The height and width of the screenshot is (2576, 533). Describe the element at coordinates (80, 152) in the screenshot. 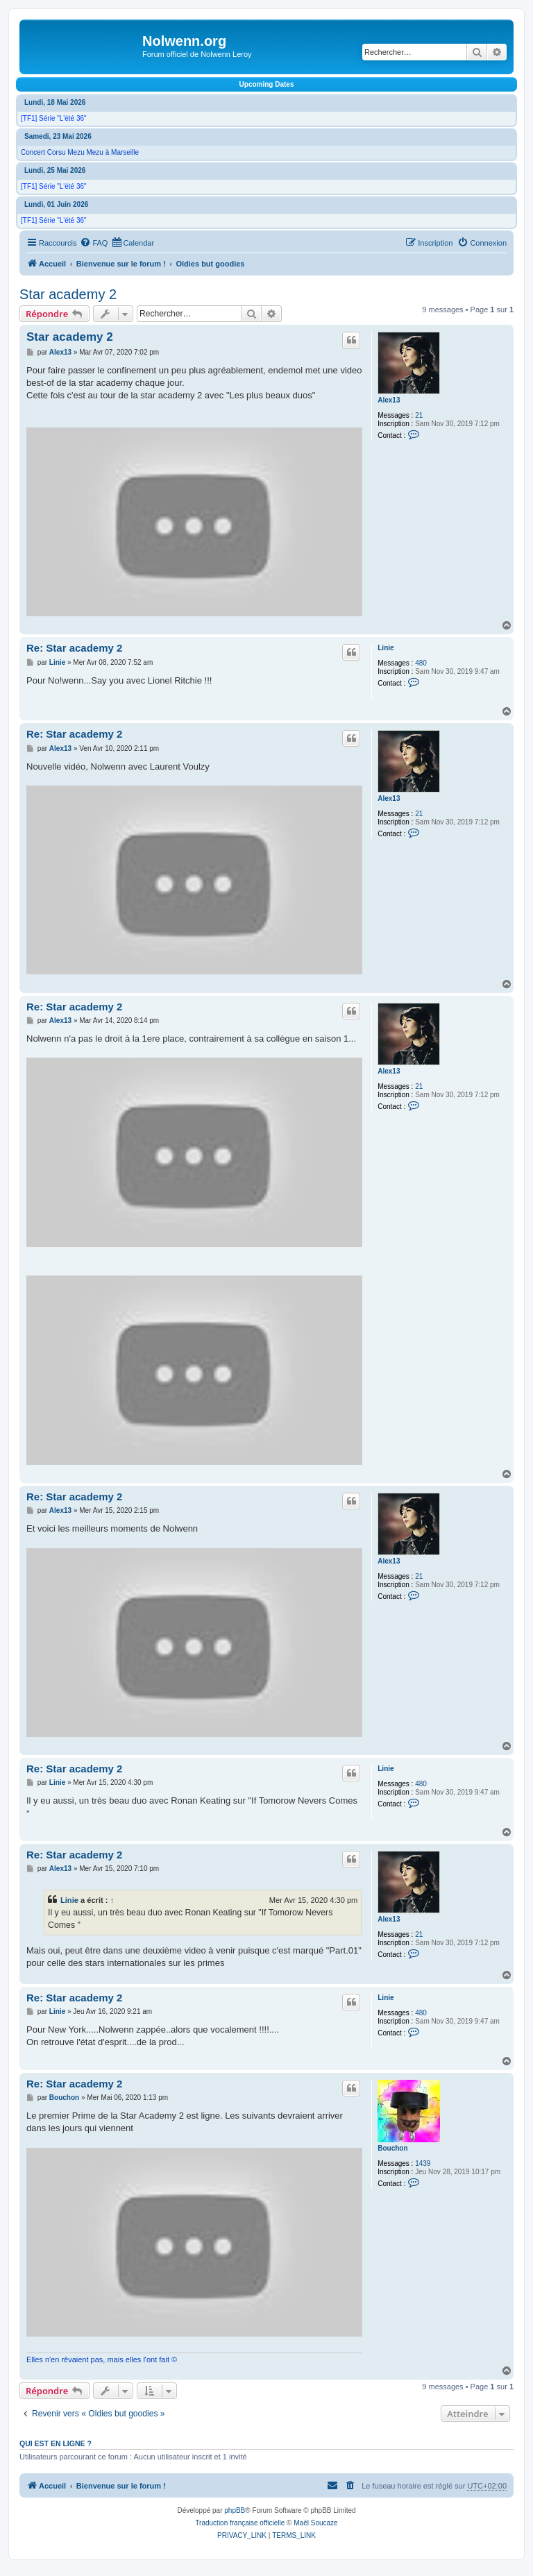

I see `Concert Corsu Mezu Mezu à Marseille` at that location.